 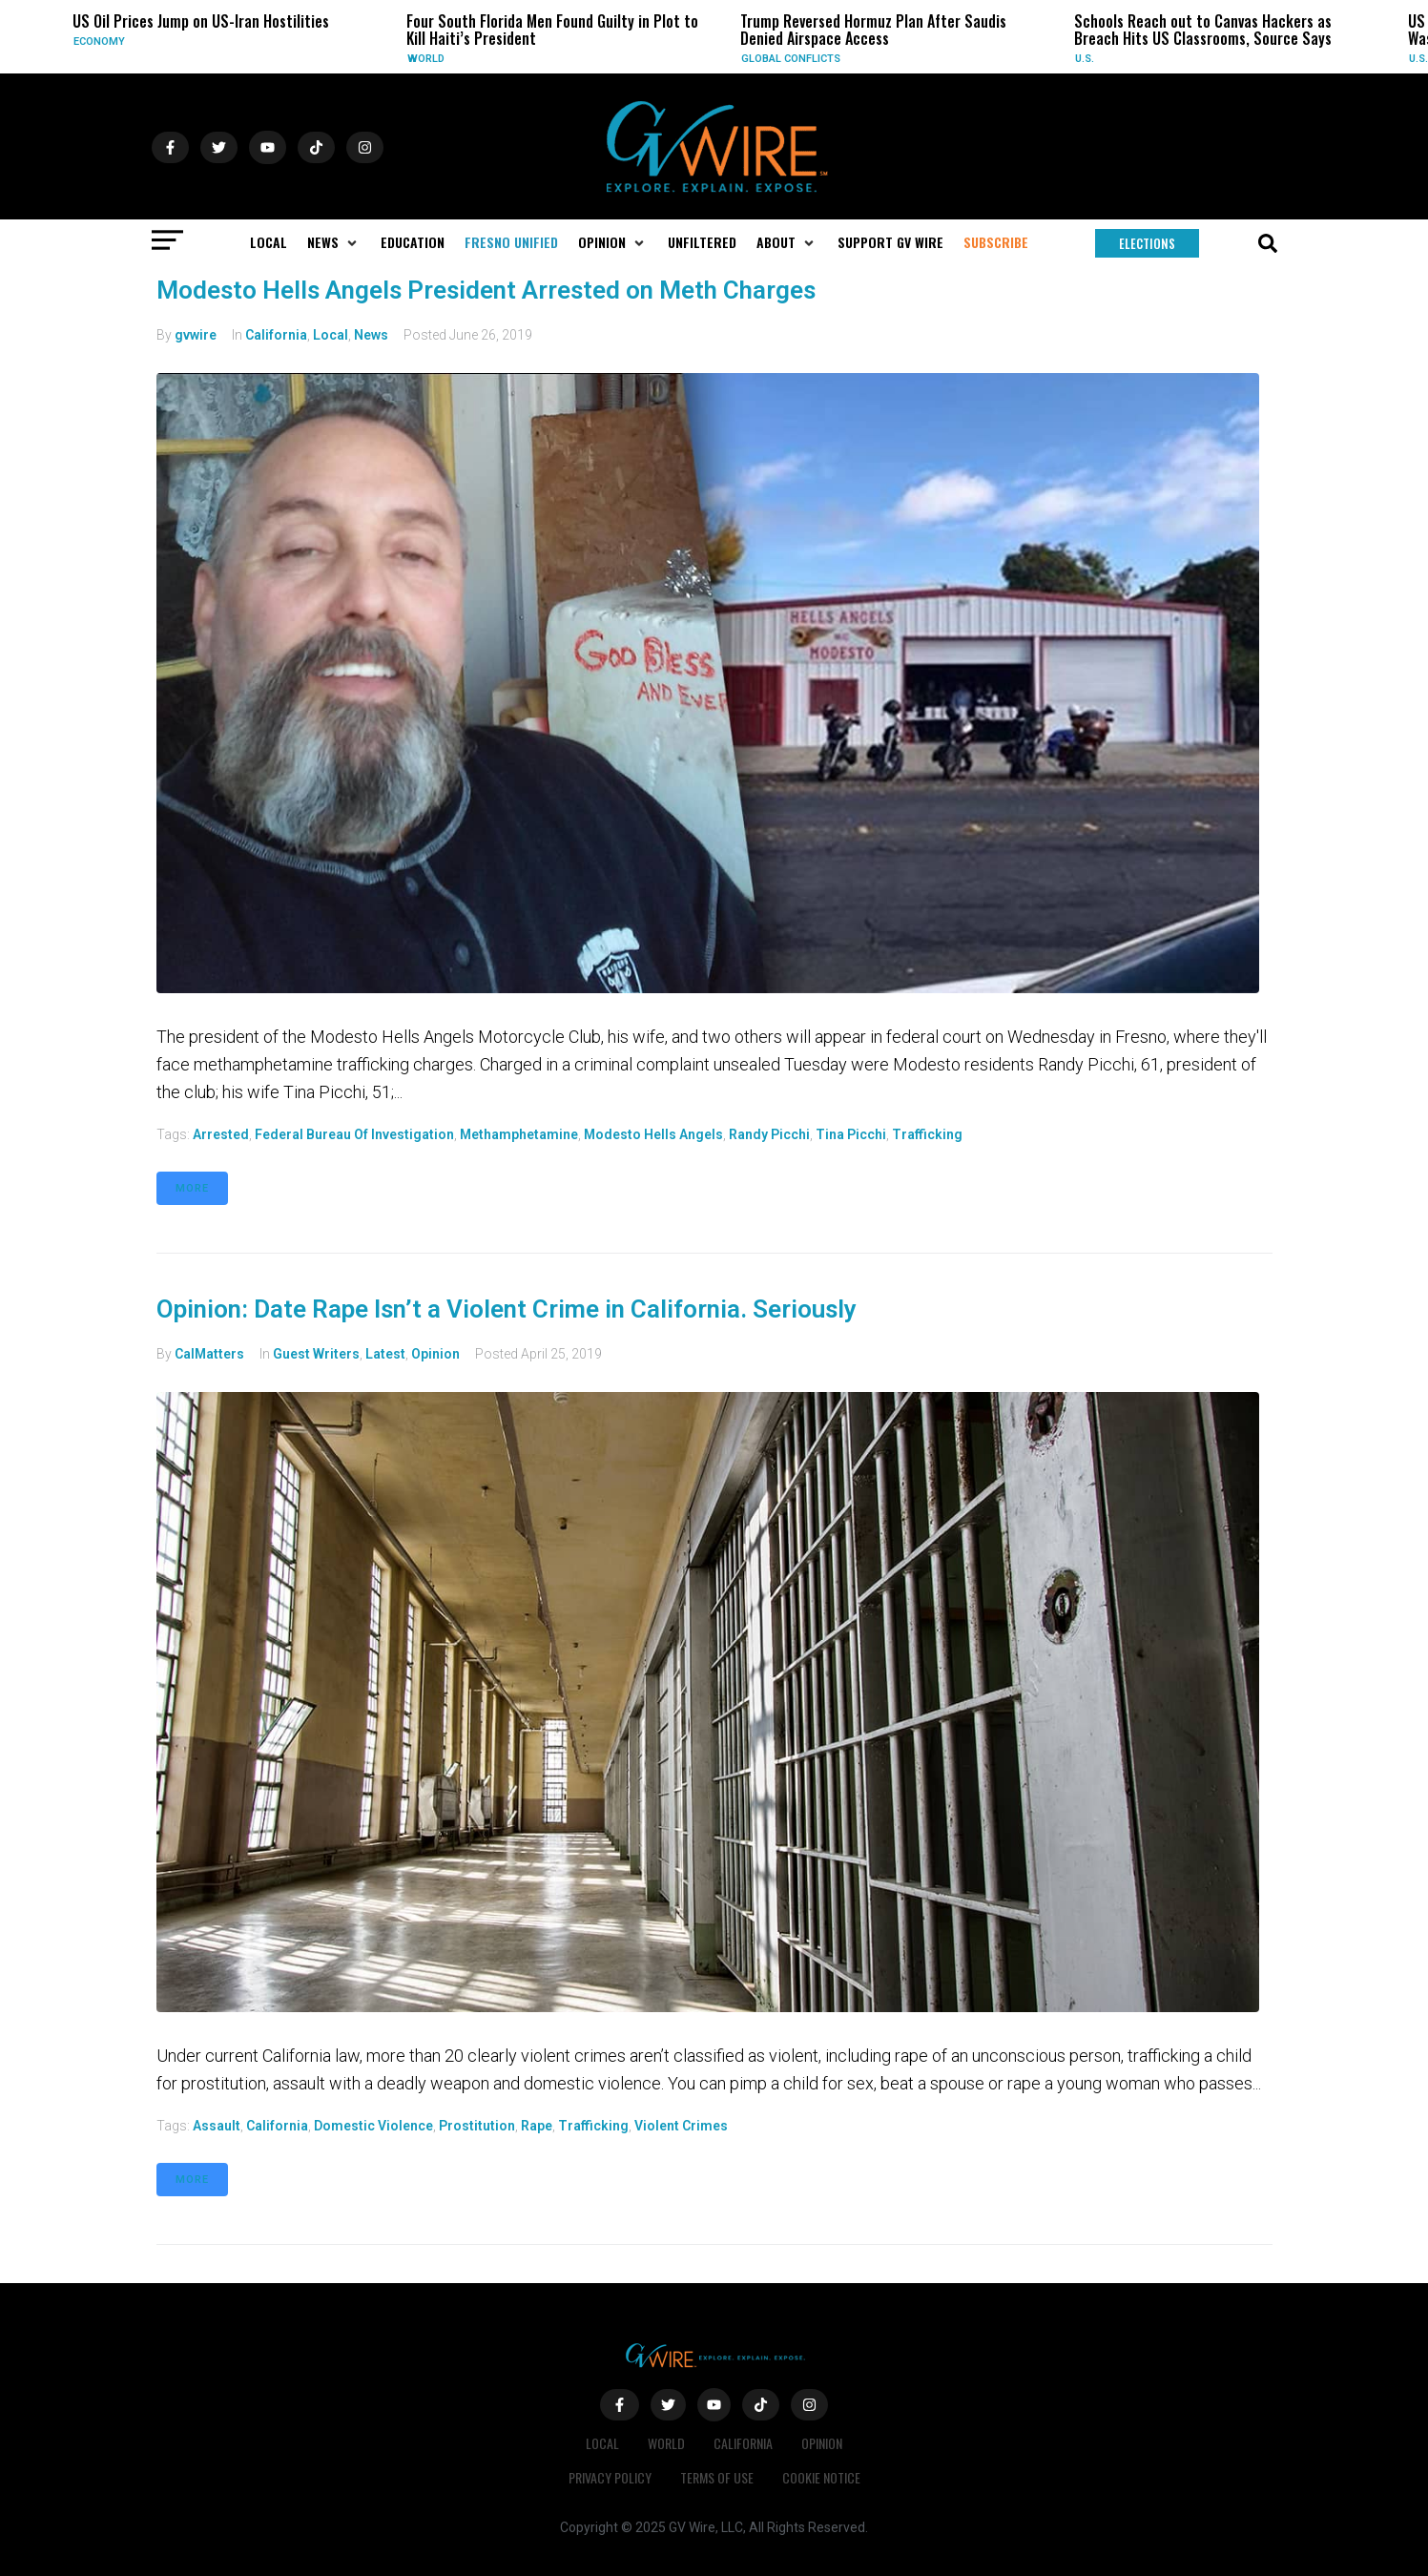 I want to click on California, so click(x=276, y=335).